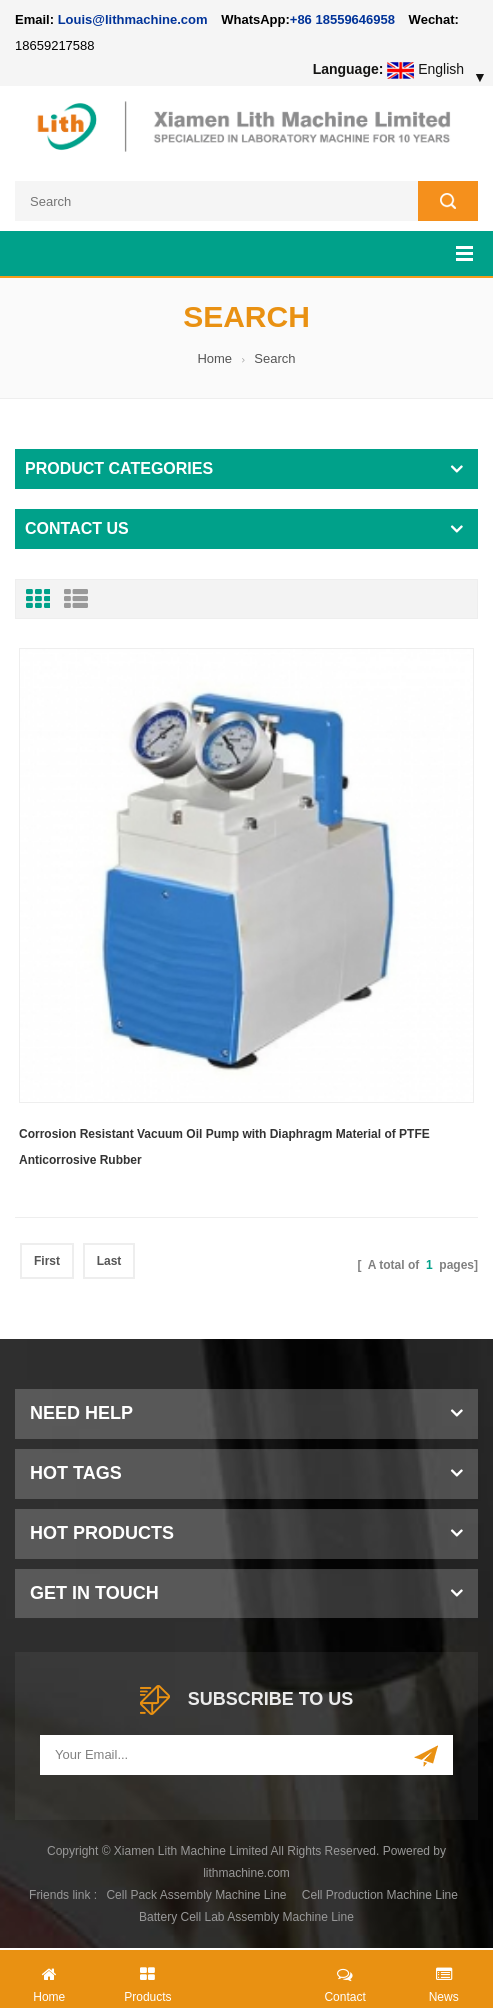  Describe the element at coordinates (109, 1261) in the screenshot. I see `Last` at that location.